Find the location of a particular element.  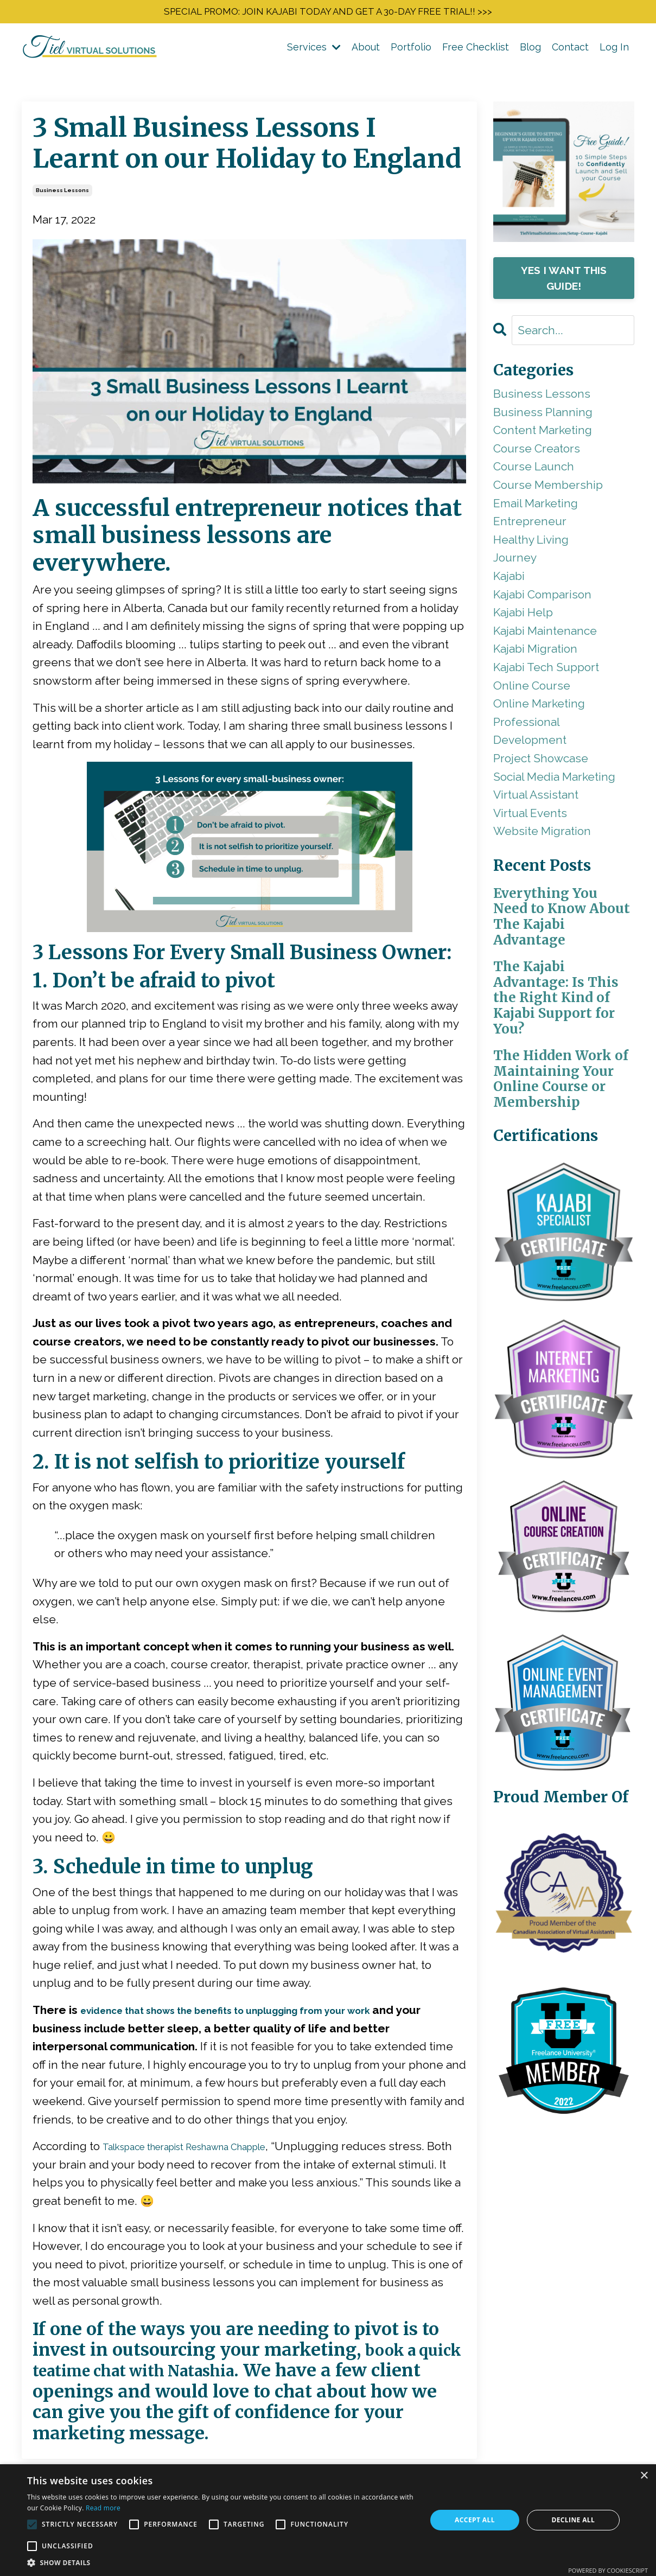

course creators is located at coordinates (536, 451).